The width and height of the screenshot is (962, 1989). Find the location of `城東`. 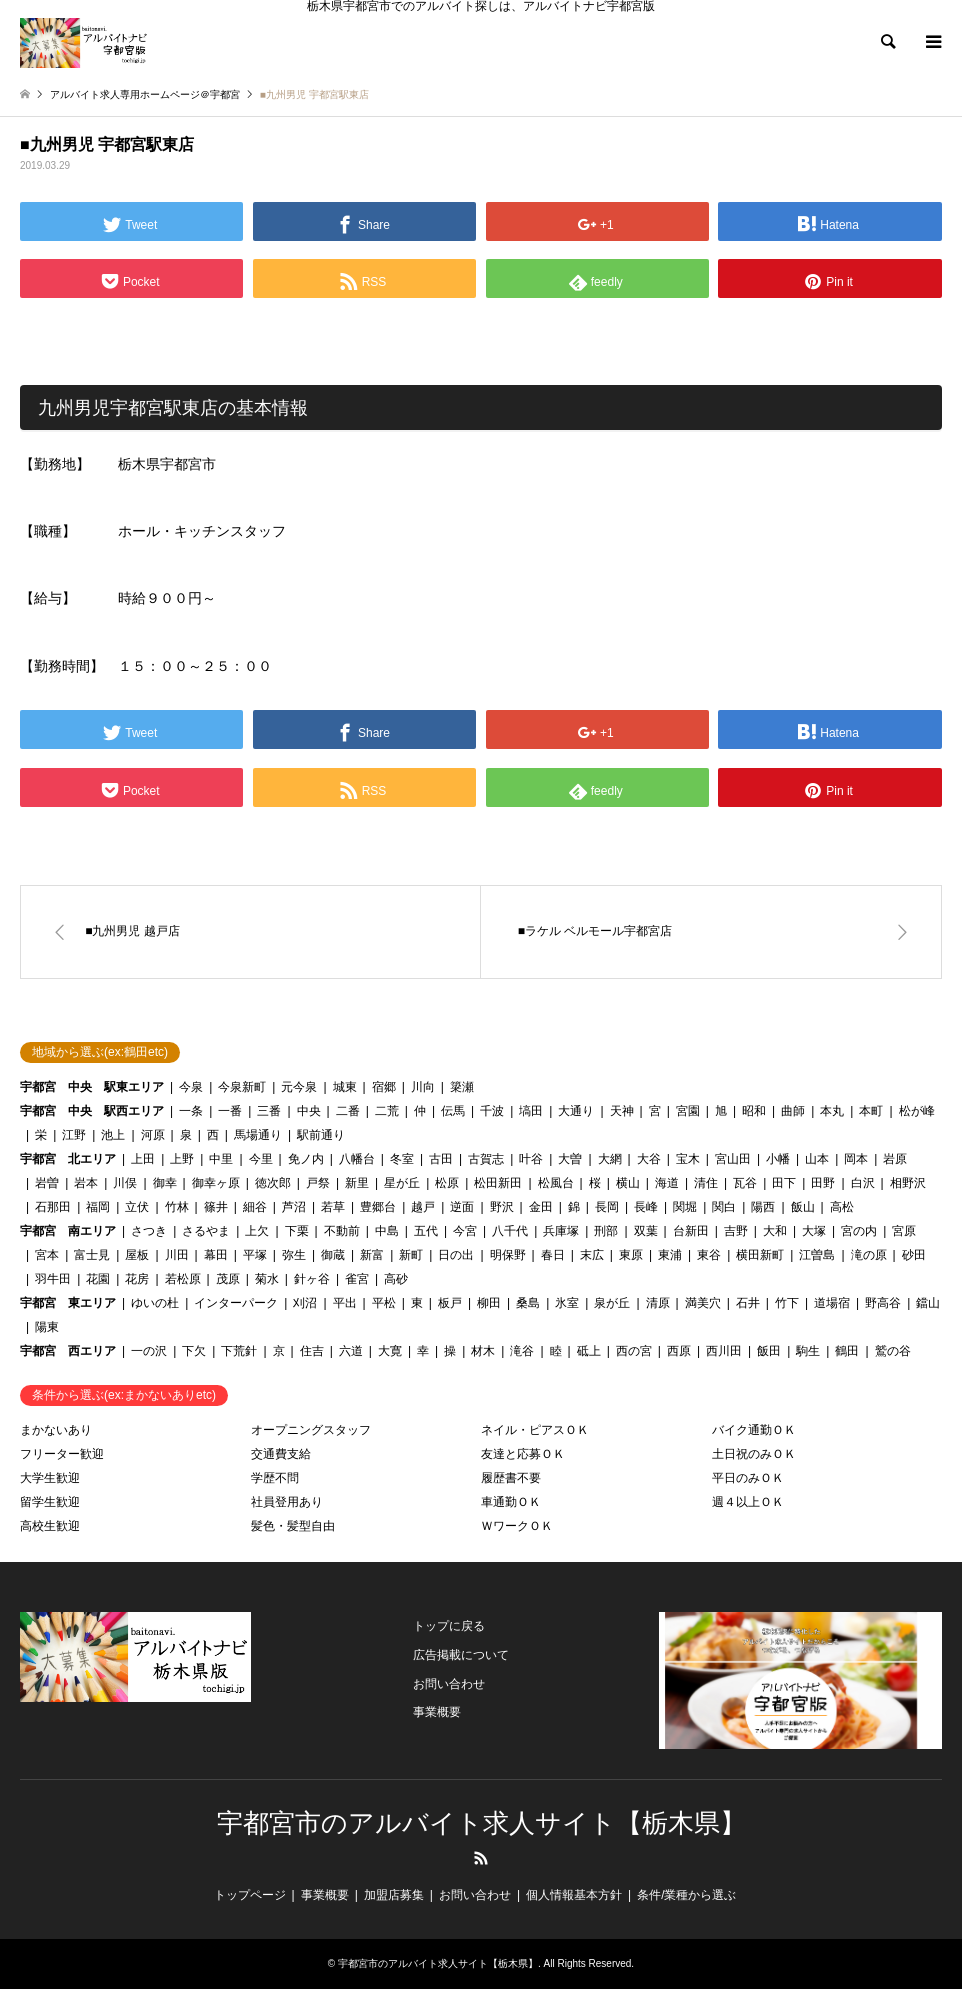

城東 is located at coordinates (345, 1087).